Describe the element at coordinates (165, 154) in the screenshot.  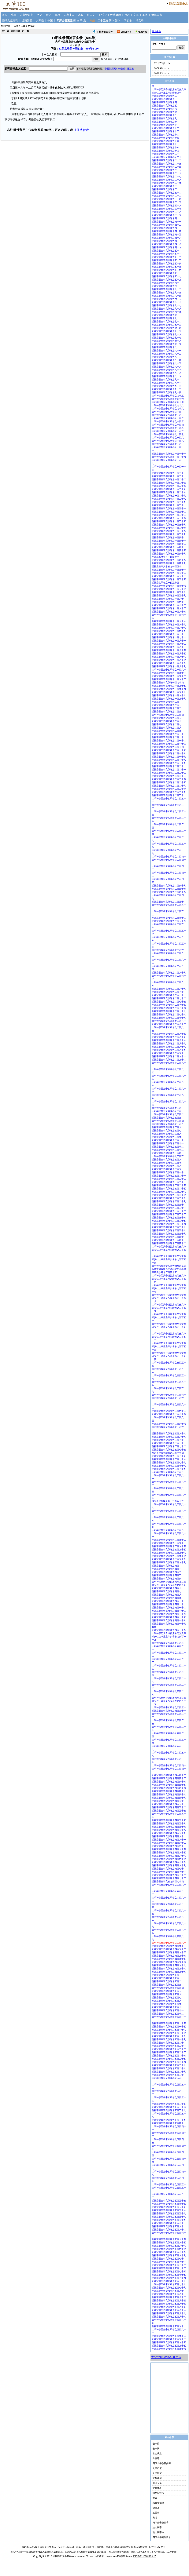
I see `明神宗显皇帝实录卷之二十` at that location.